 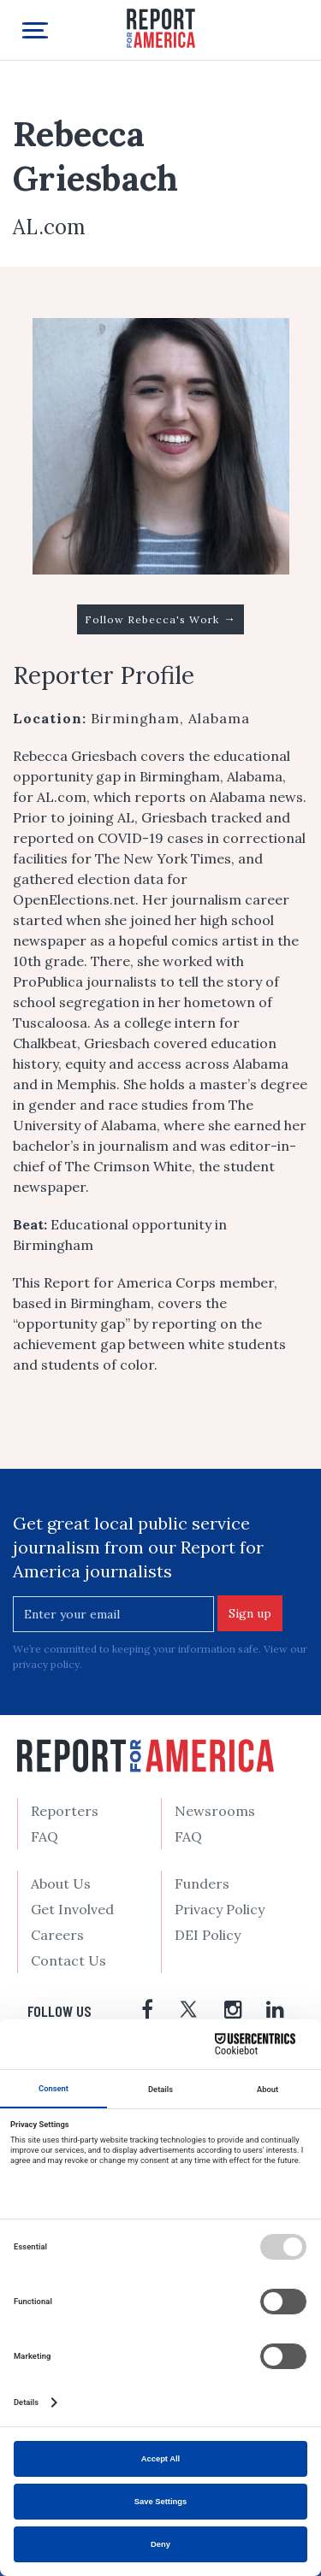 I want to click on Funders, so click(x=202, y=1883).